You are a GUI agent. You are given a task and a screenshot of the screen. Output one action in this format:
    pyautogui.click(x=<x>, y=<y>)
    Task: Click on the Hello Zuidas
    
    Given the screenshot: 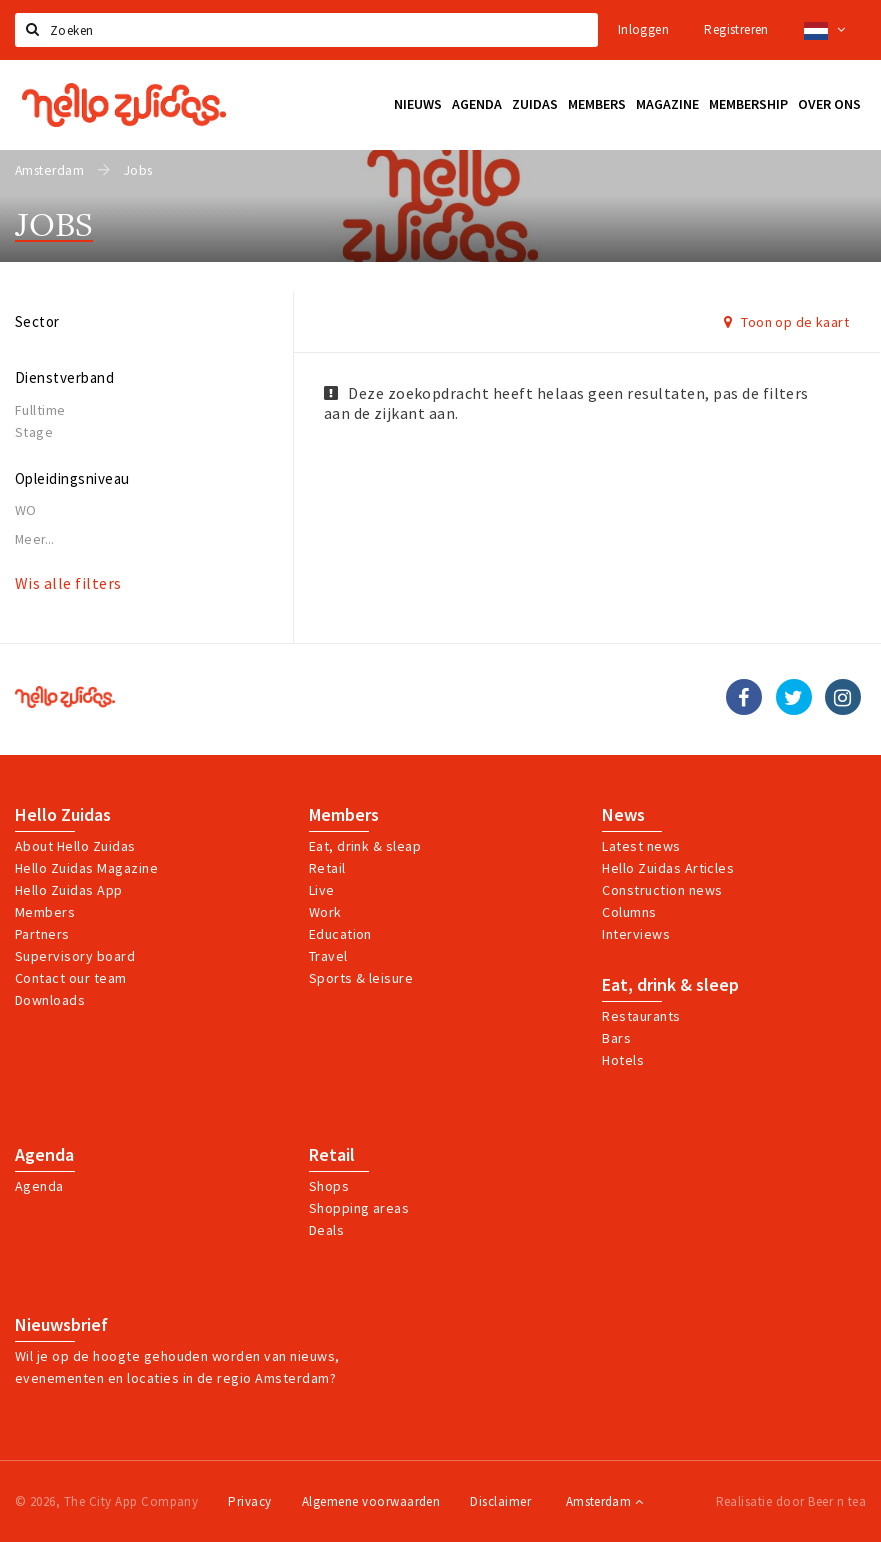 What is the action you would take?
    pyautogui.click(x=63, y=815)
    